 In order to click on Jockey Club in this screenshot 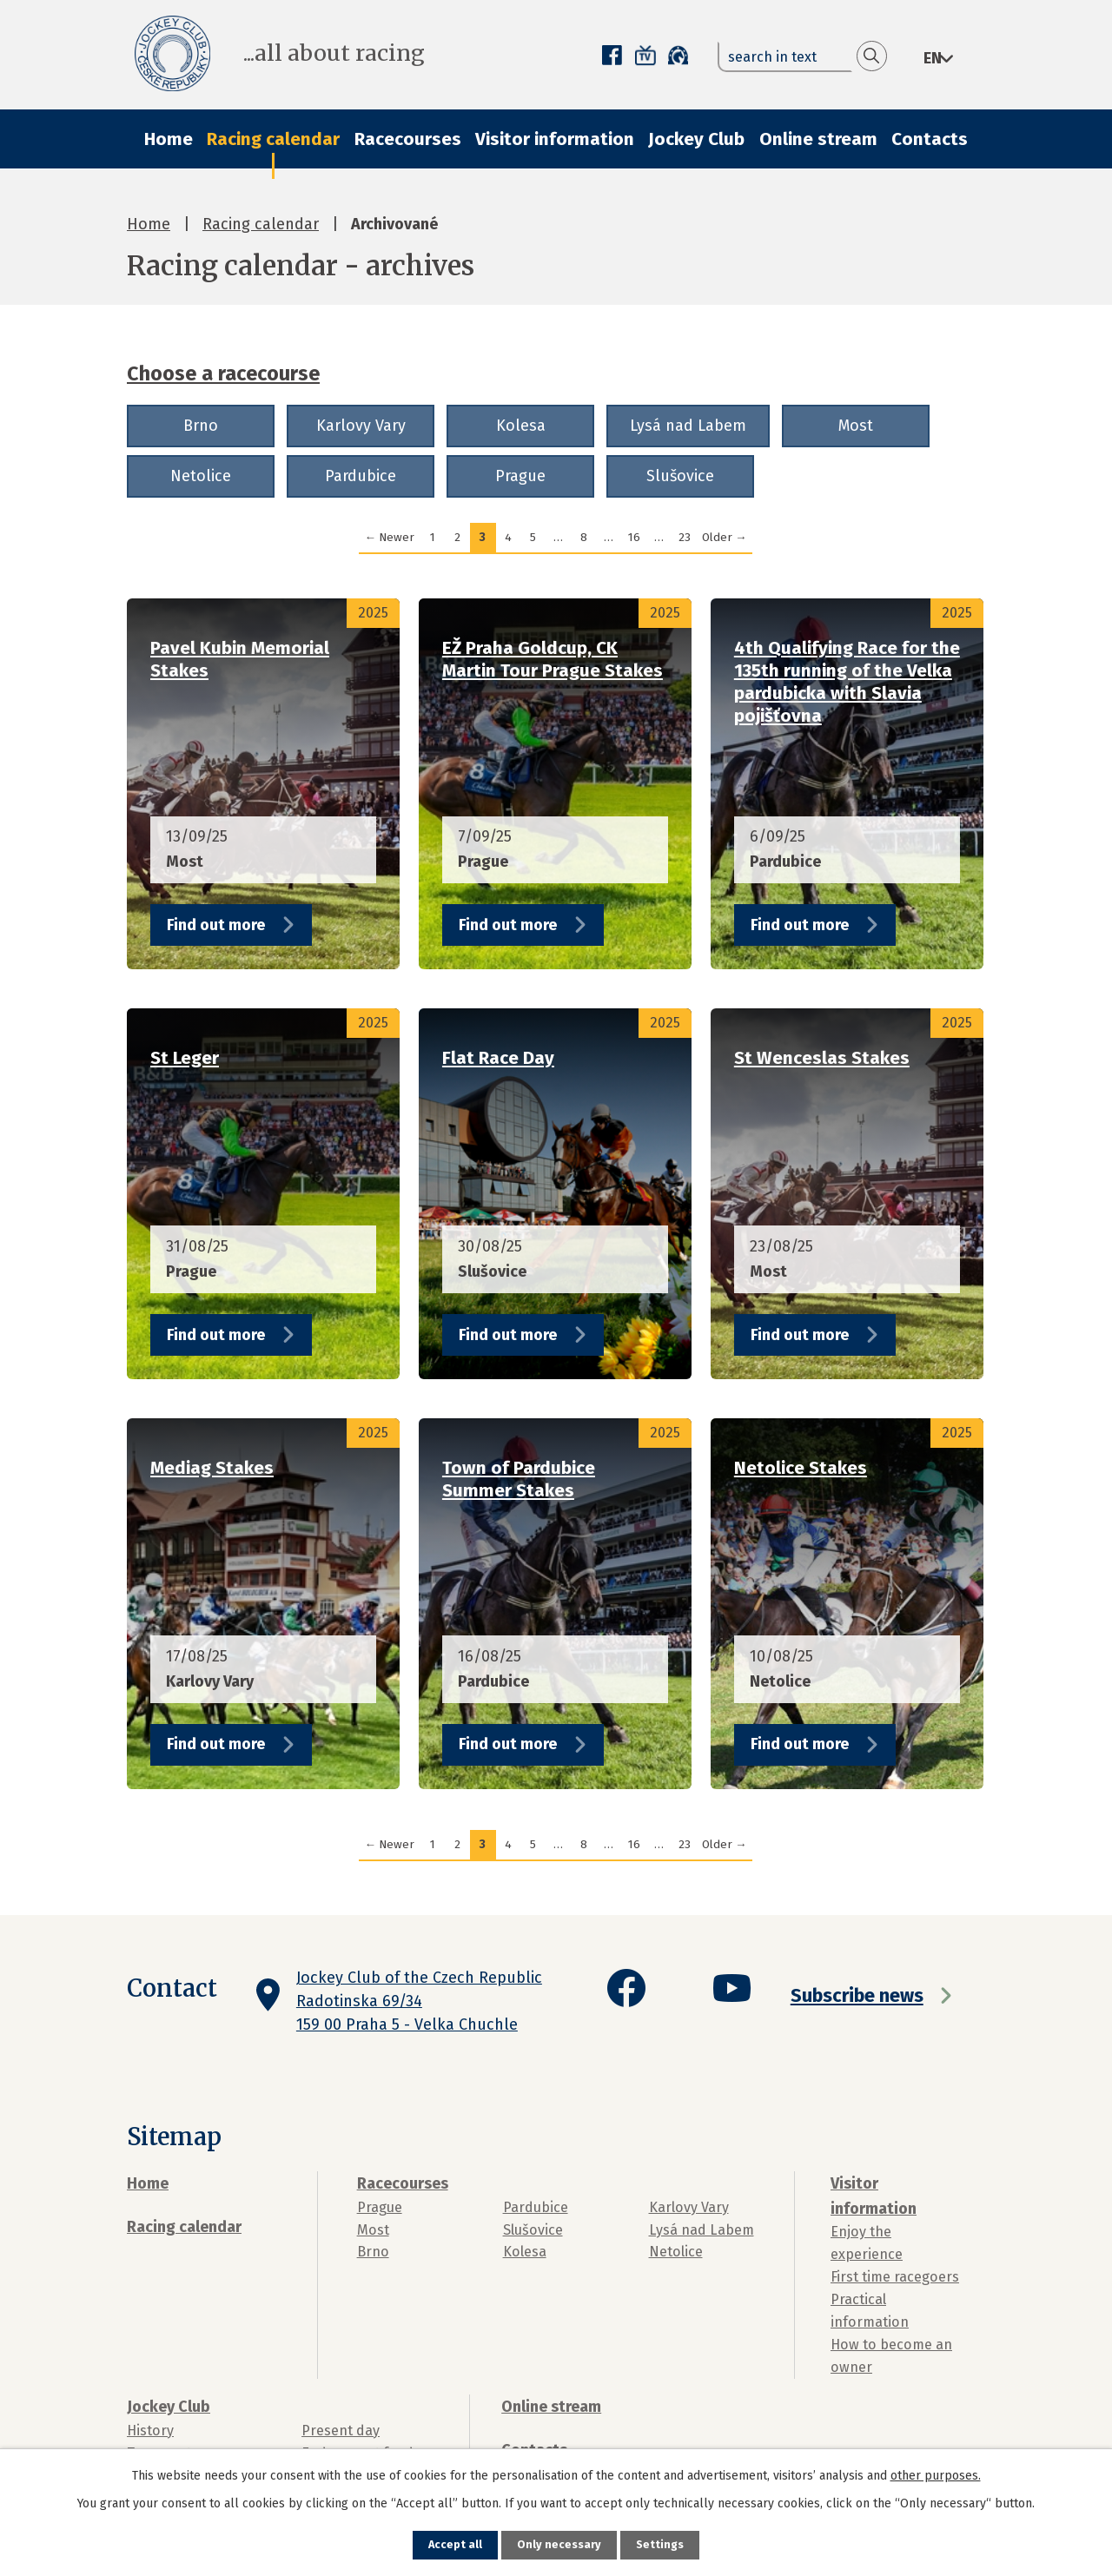, I will do `click(696, 139)`.